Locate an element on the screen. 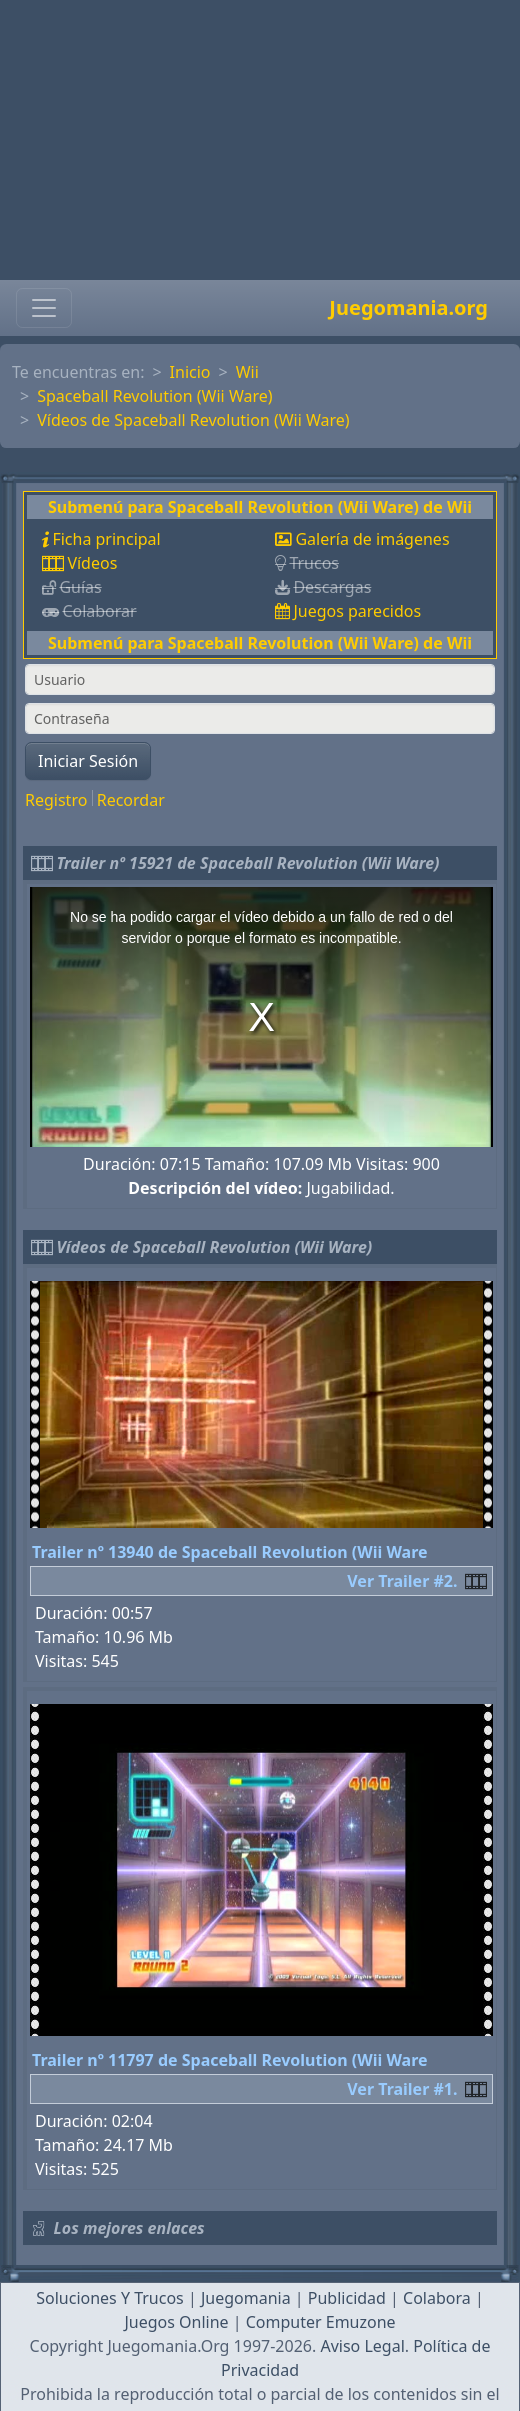  Juegomania.org is located at coordinates (408, 307).